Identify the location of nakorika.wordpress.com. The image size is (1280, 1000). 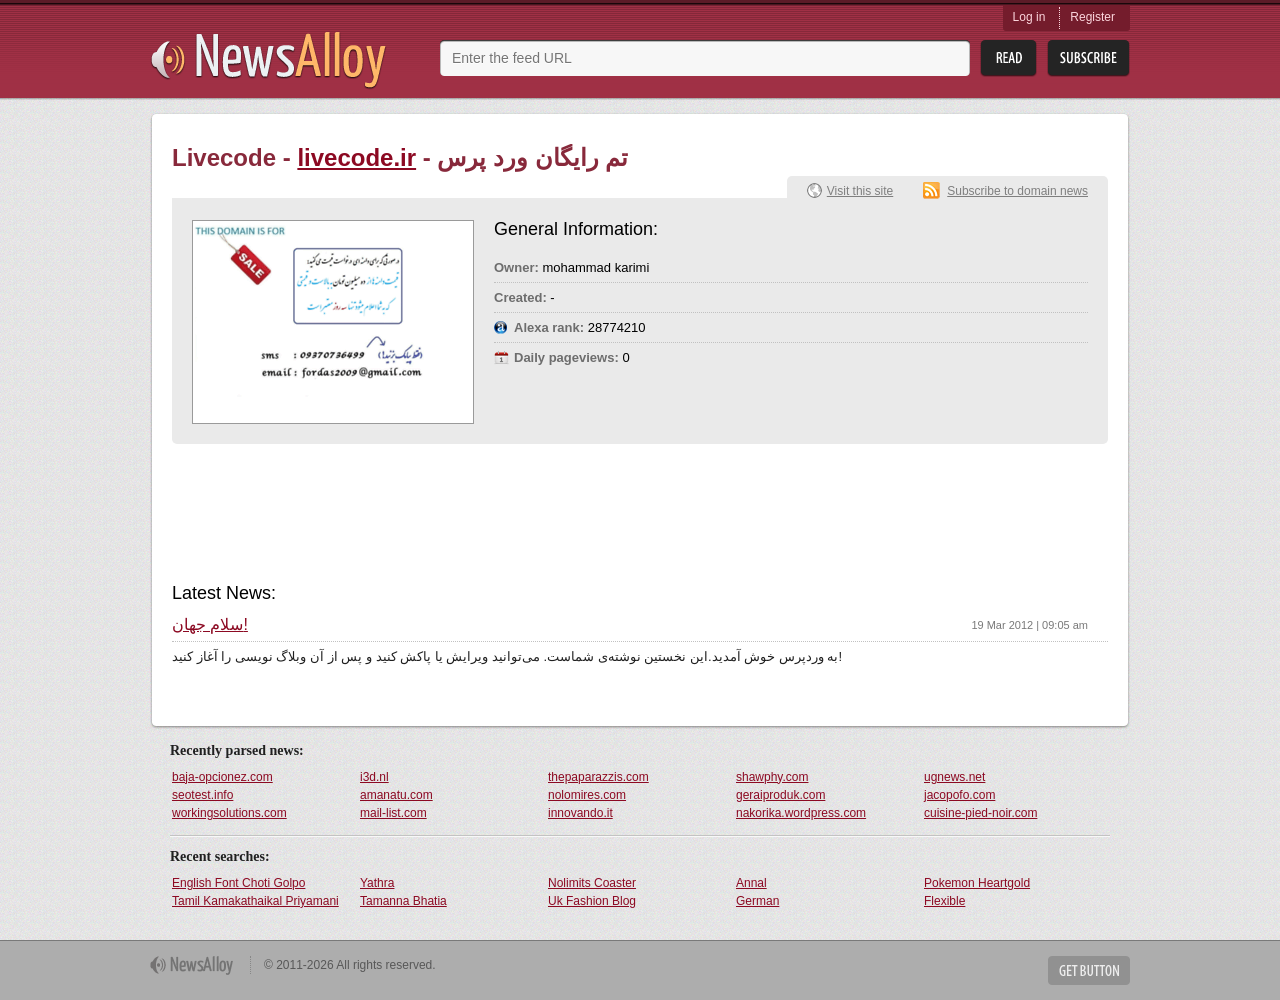
(801, 813).